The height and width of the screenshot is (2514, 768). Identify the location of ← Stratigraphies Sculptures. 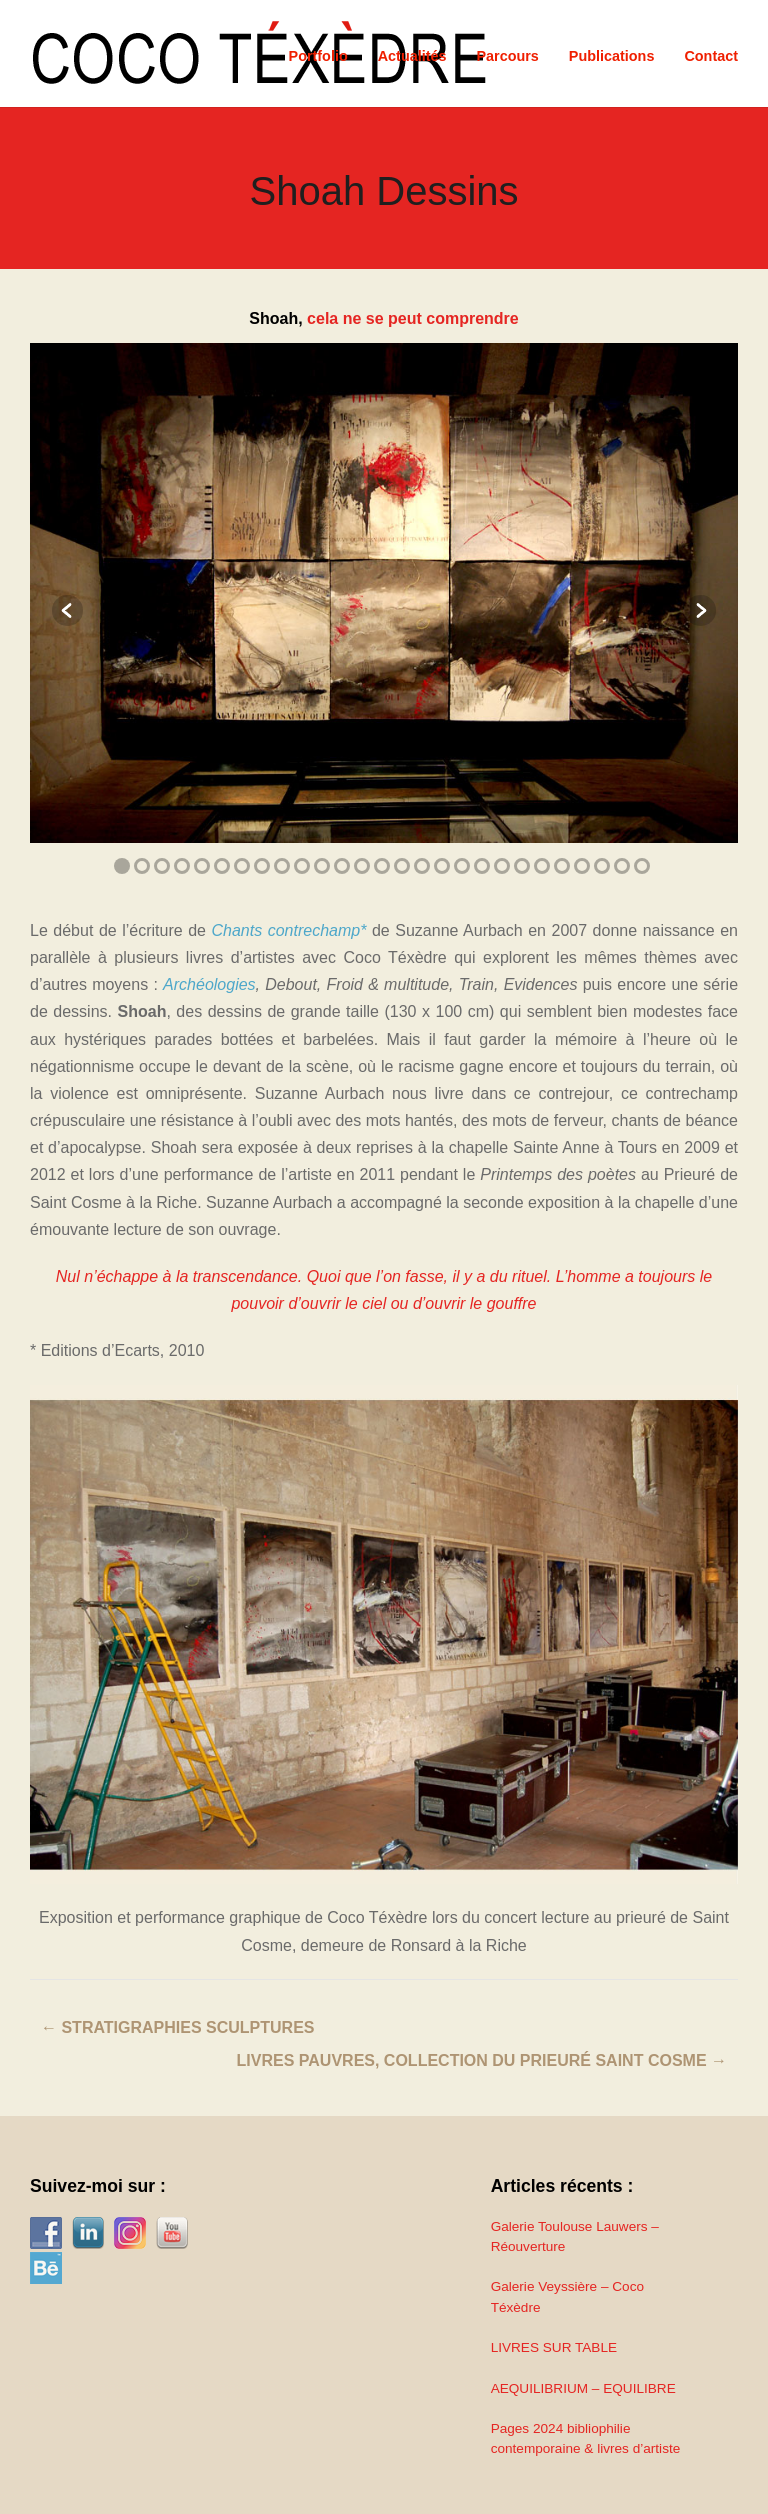
(178, 2027).